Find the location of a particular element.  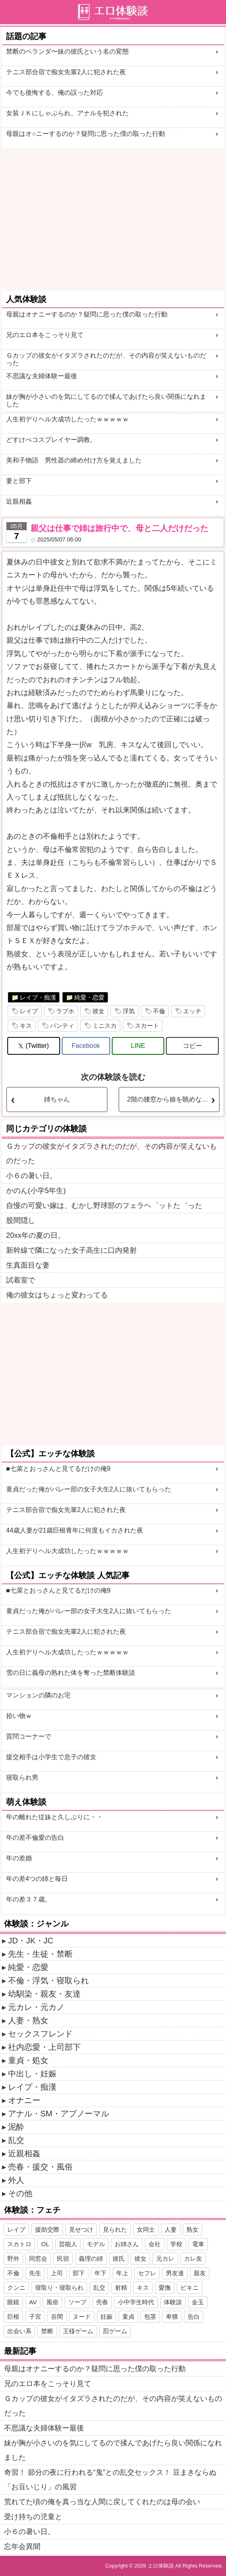

禁断 is located at coordinates (47, 2331).